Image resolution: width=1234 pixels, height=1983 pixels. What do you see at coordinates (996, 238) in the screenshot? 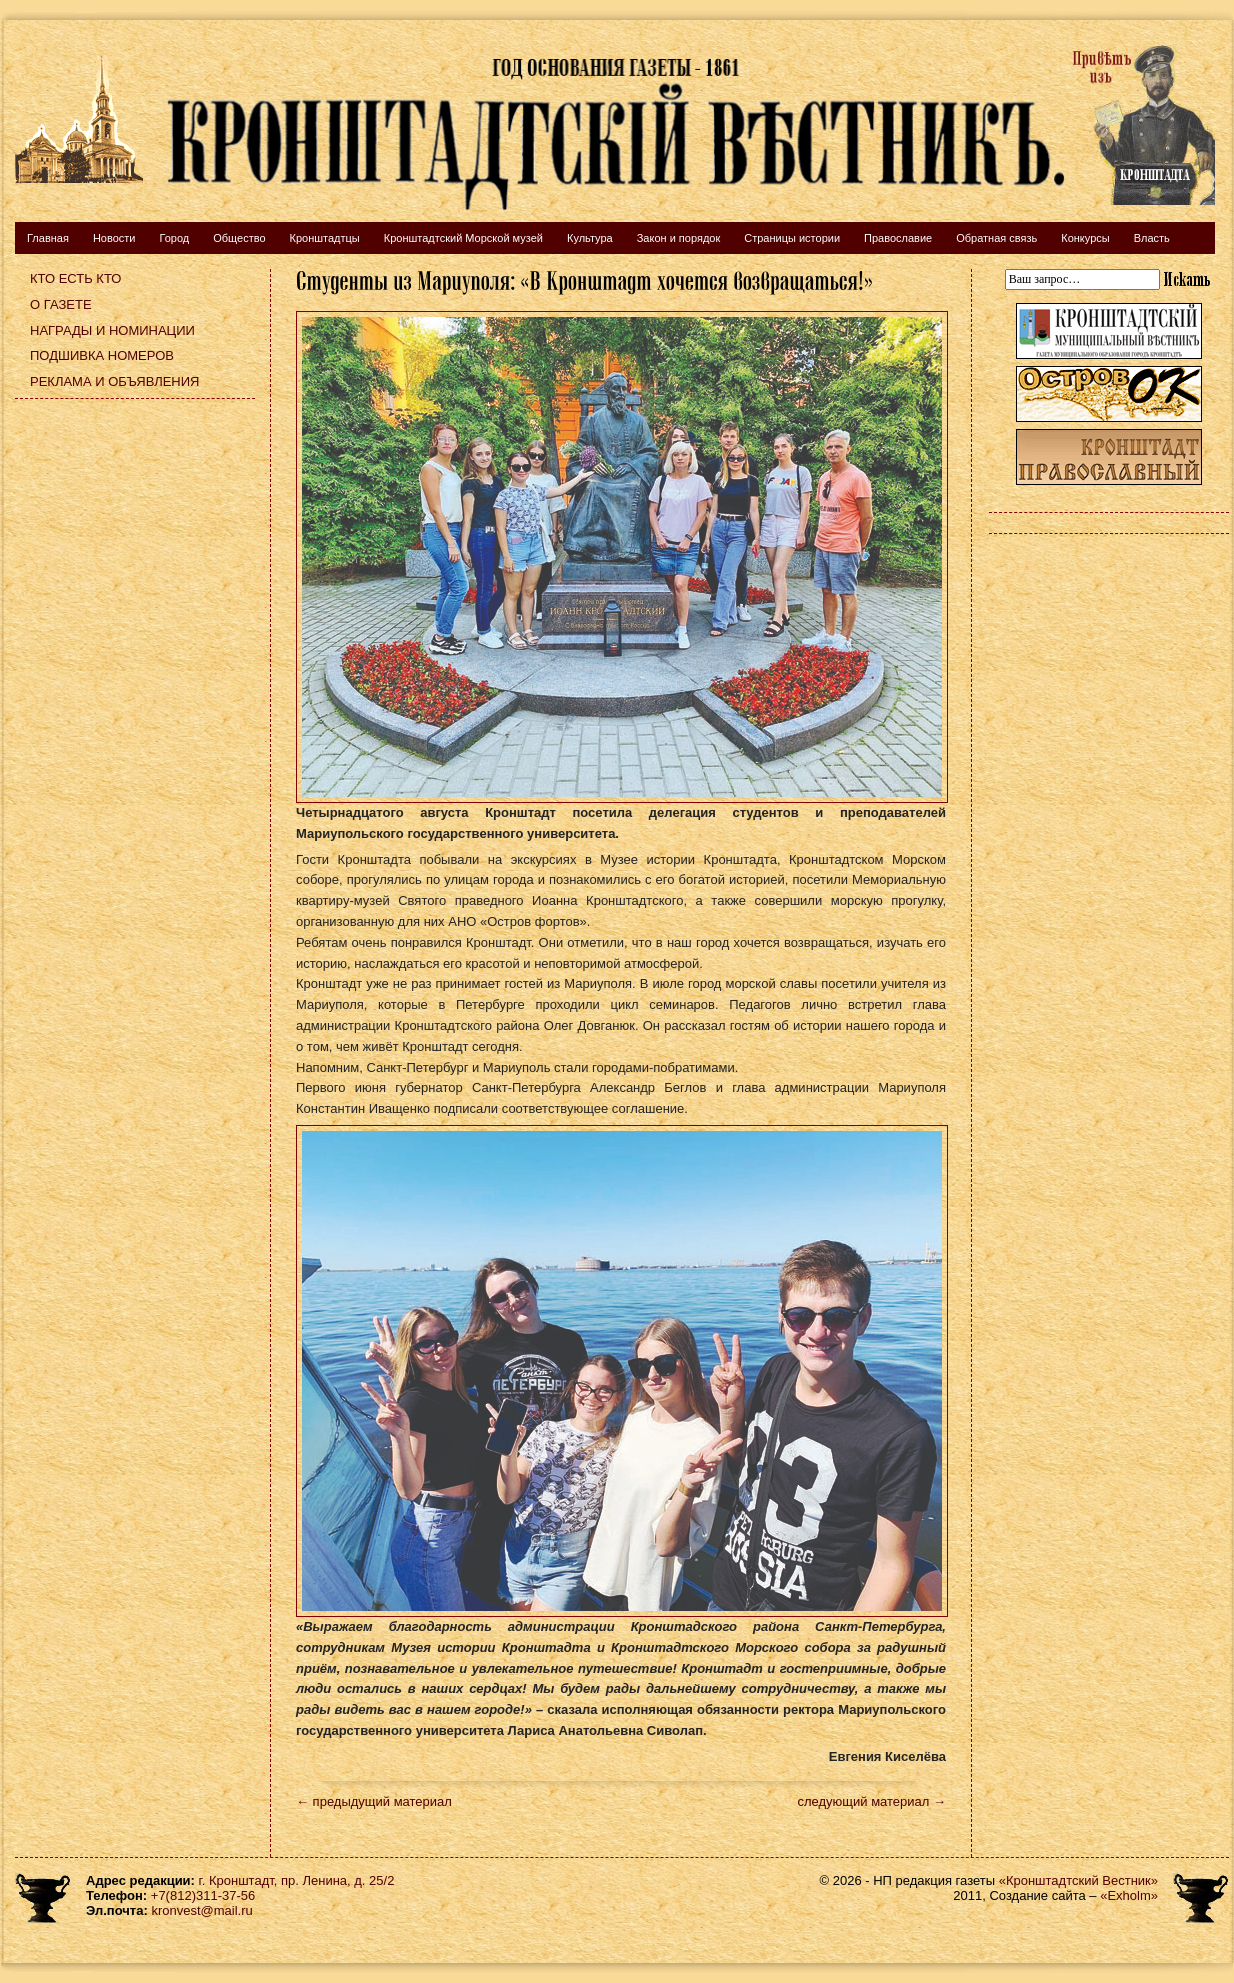
I see `Обратная связь` at bounding box center [996, 238].